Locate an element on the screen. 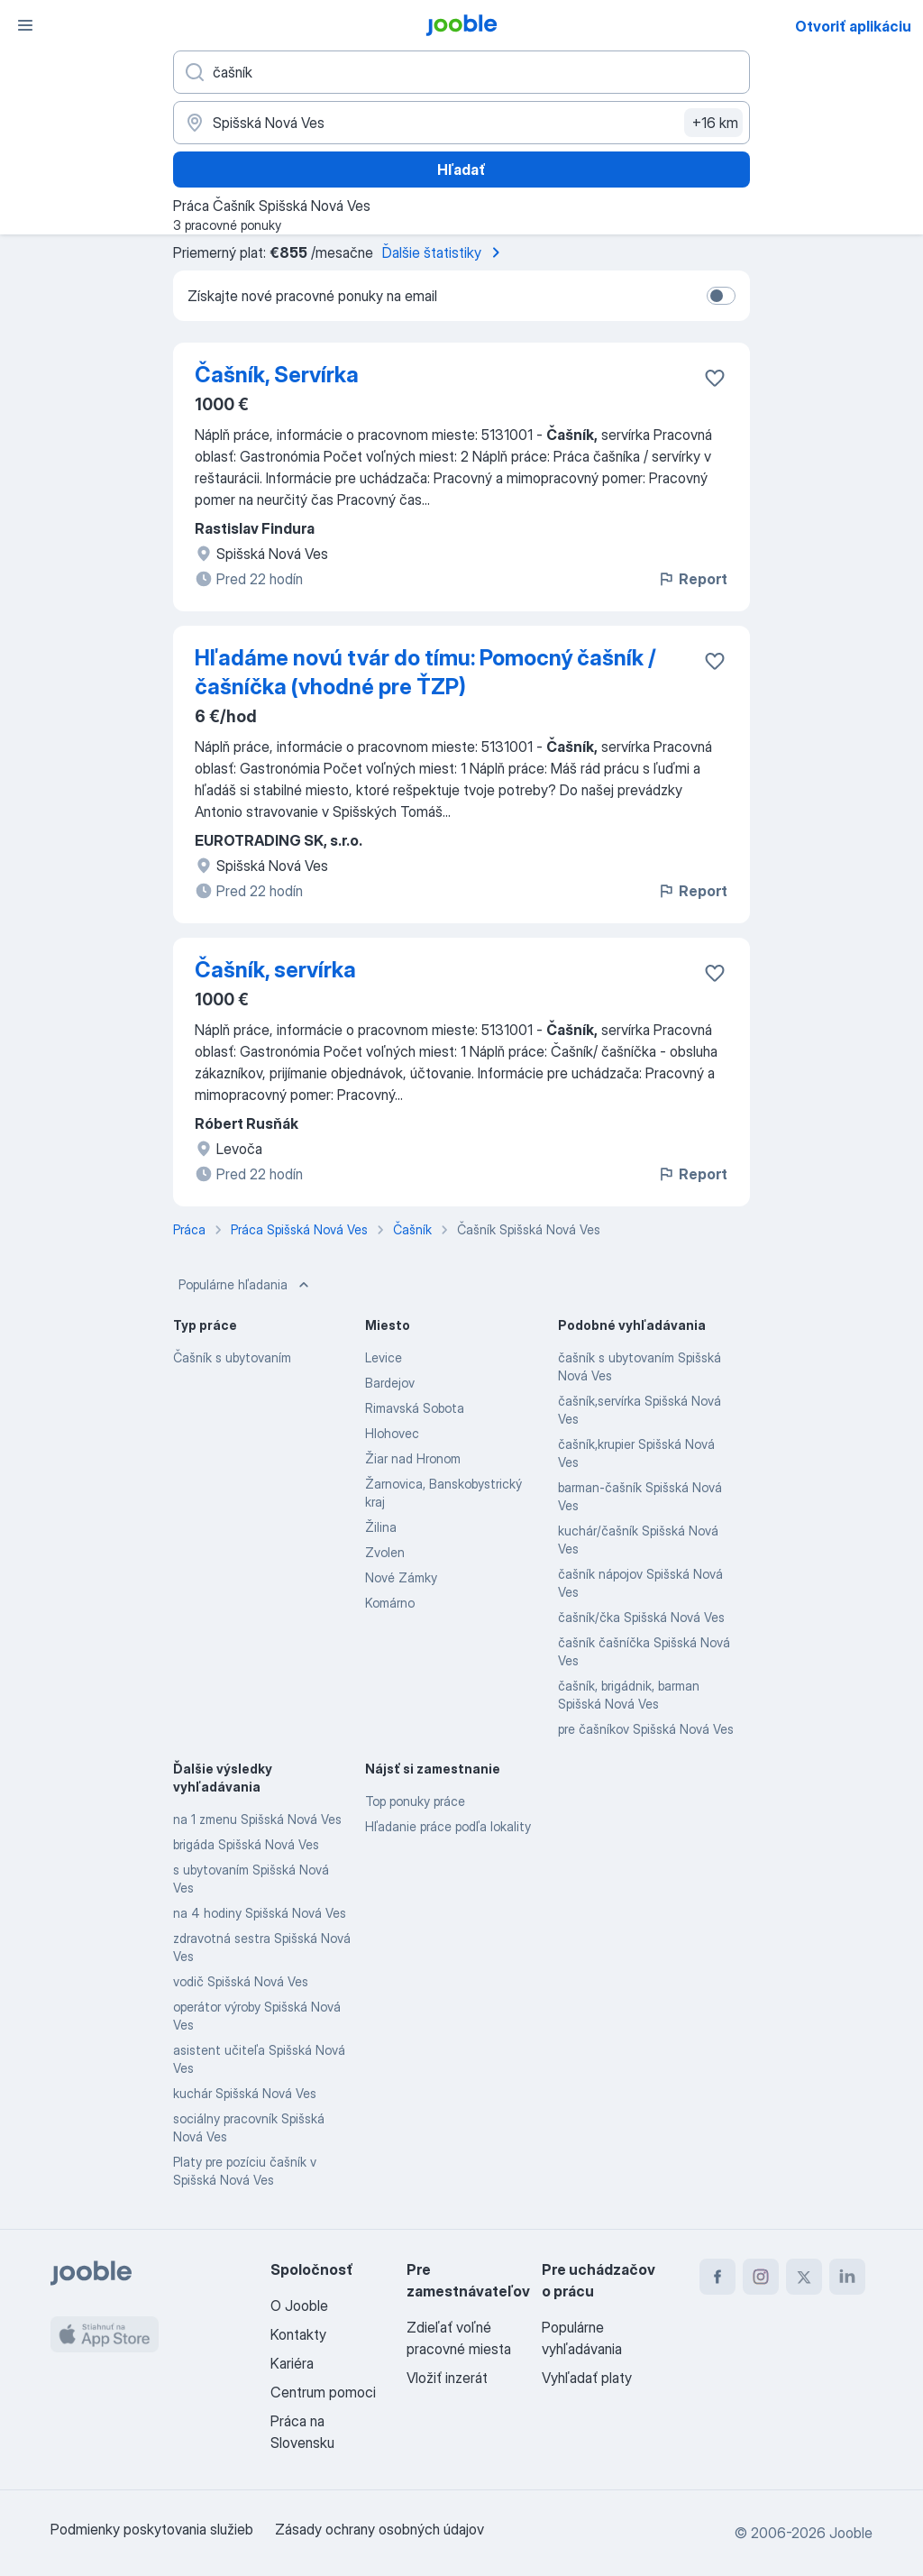  Report is located at coordinates (692, 579).